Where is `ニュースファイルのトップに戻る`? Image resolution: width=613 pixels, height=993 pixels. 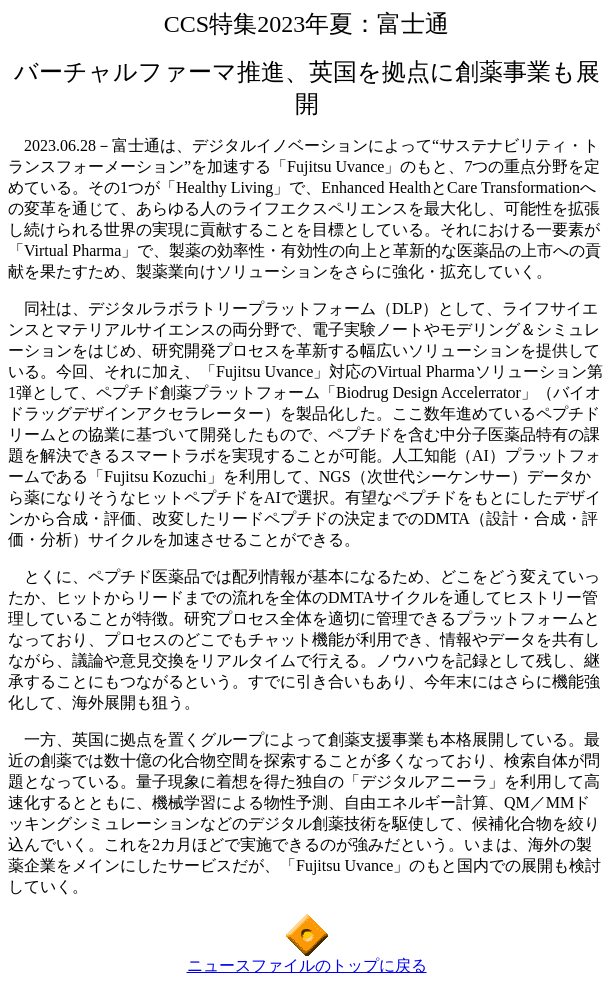
ニュースファイルのトップに戻る is located at coordinates (307, 965).